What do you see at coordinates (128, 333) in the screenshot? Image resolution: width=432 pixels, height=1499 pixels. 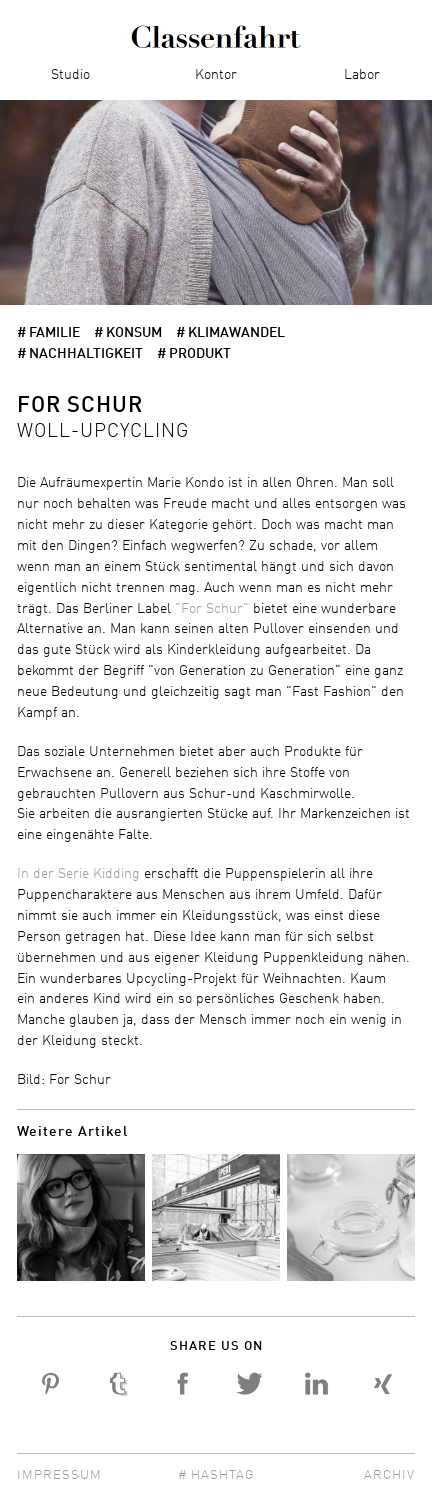 I see `# Konsum` at bounding box center [128, 333].